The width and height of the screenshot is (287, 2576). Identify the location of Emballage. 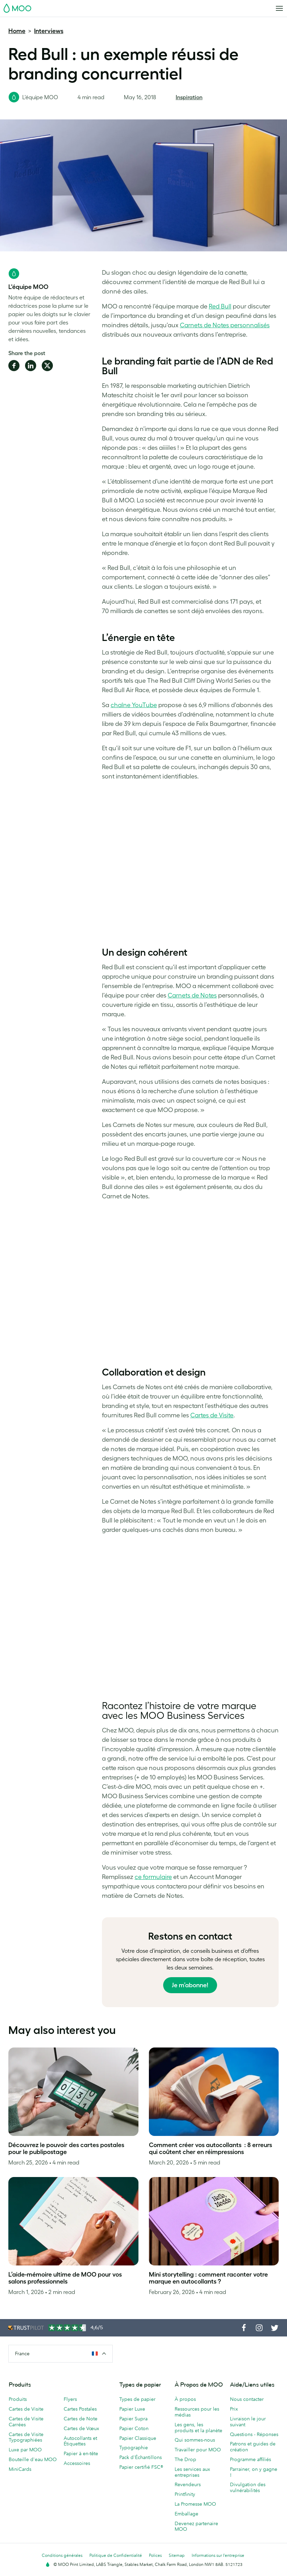
(186, 2514).